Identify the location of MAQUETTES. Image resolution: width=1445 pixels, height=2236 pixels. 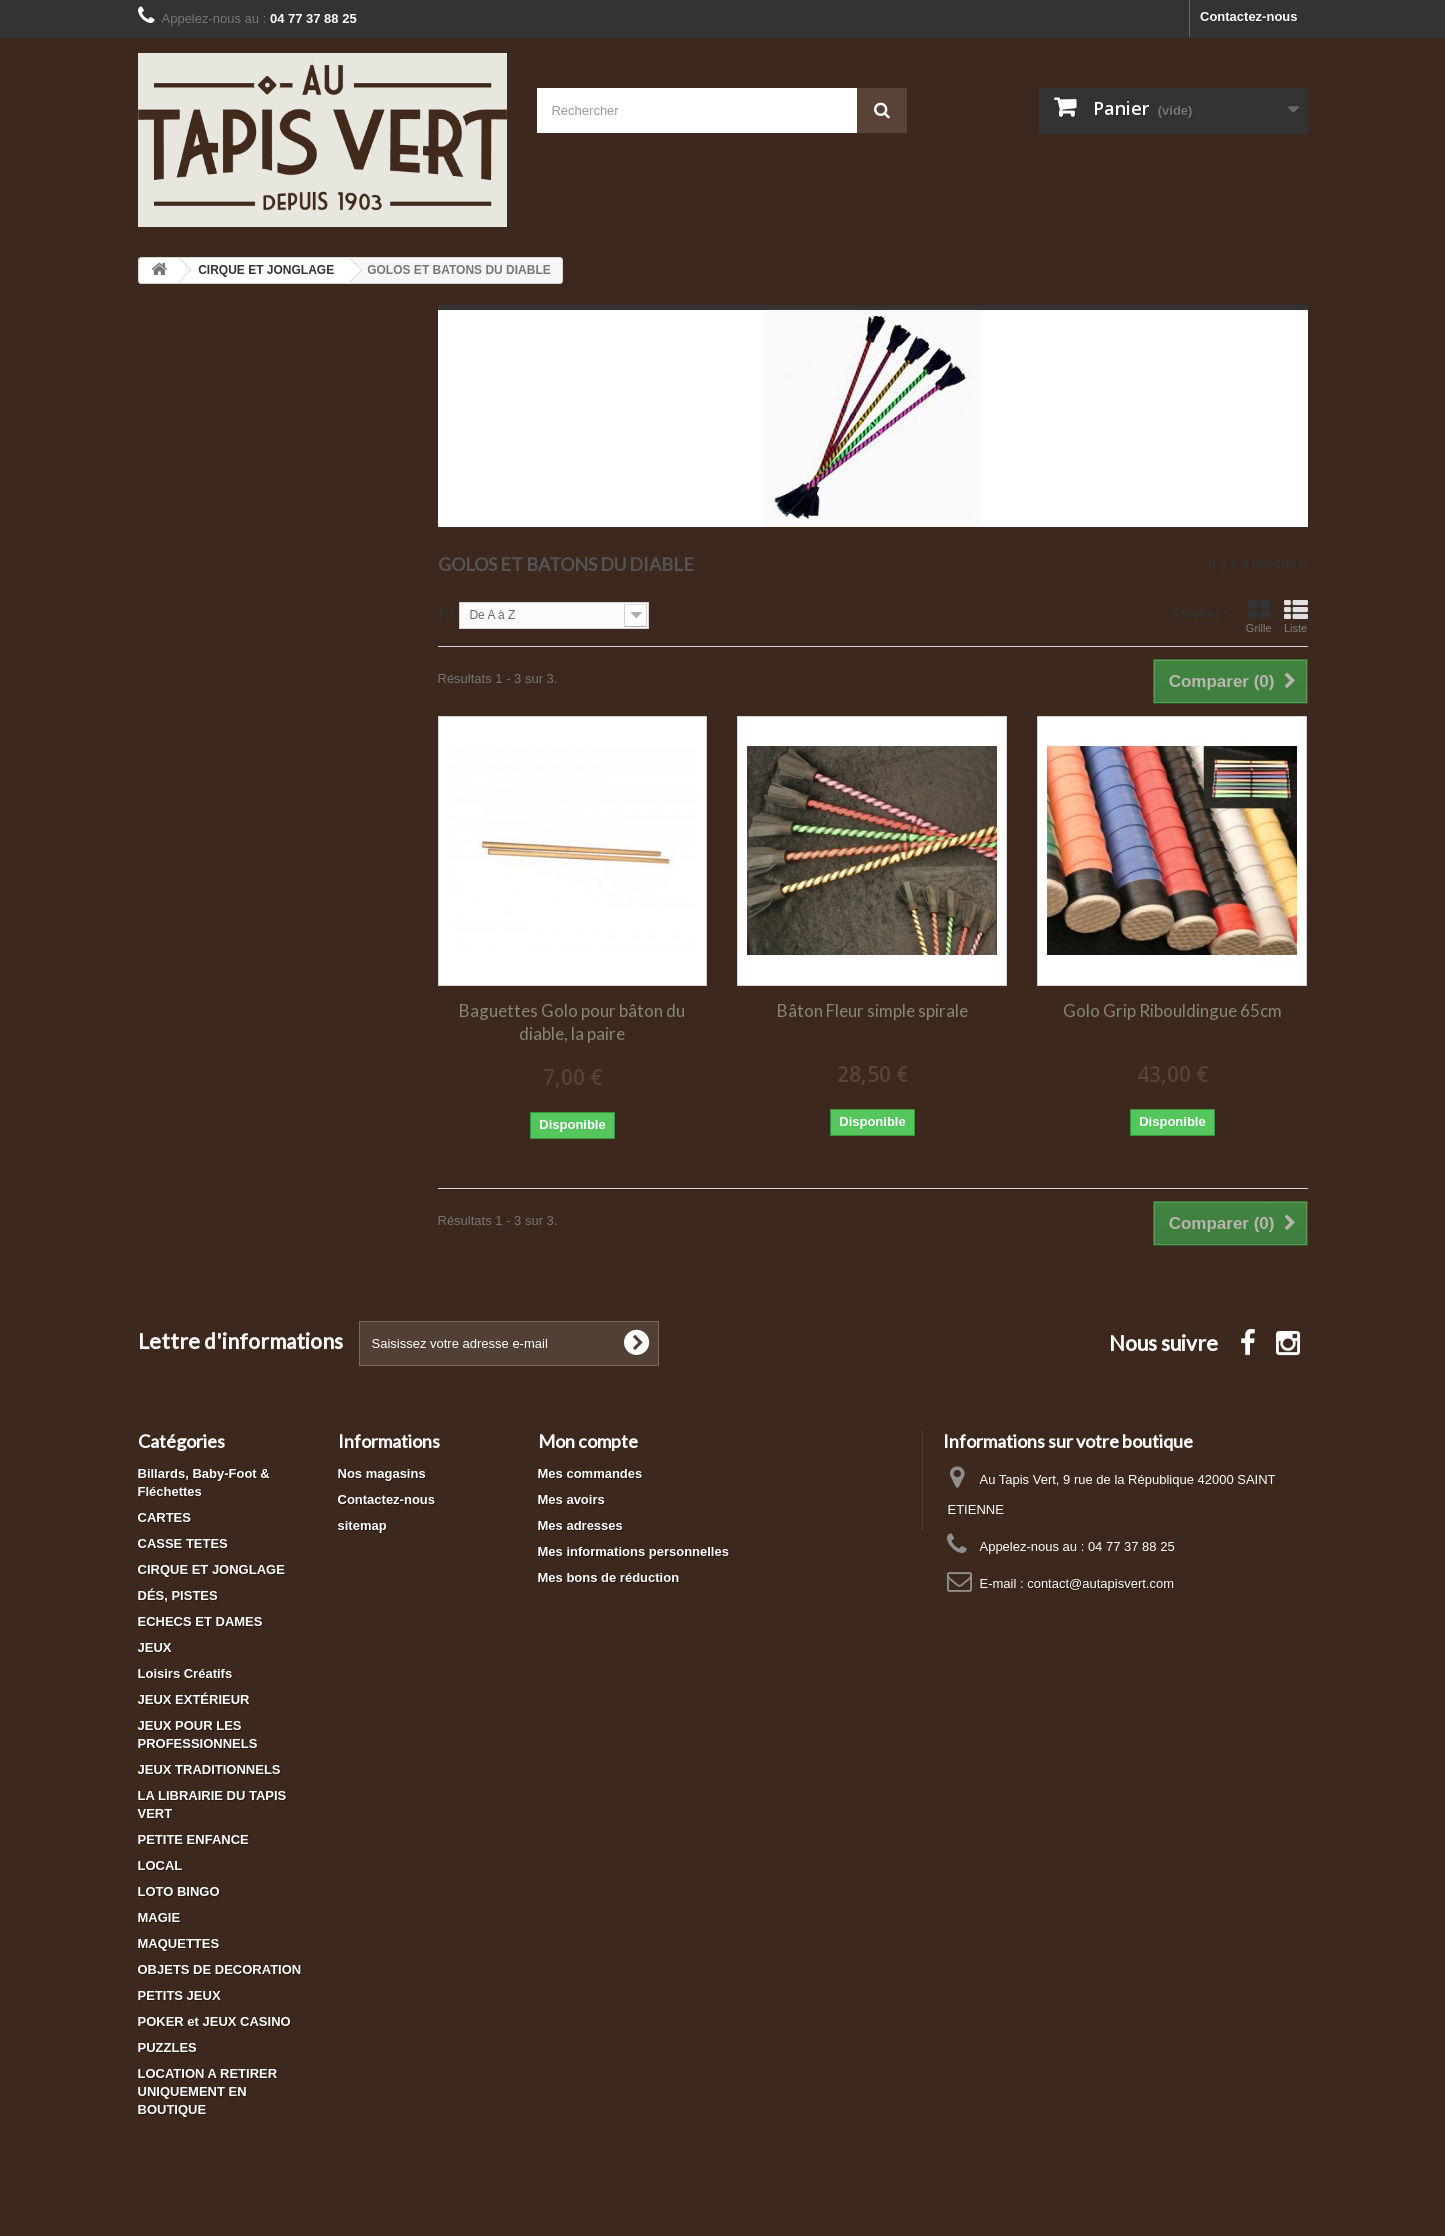
(179, 1943).